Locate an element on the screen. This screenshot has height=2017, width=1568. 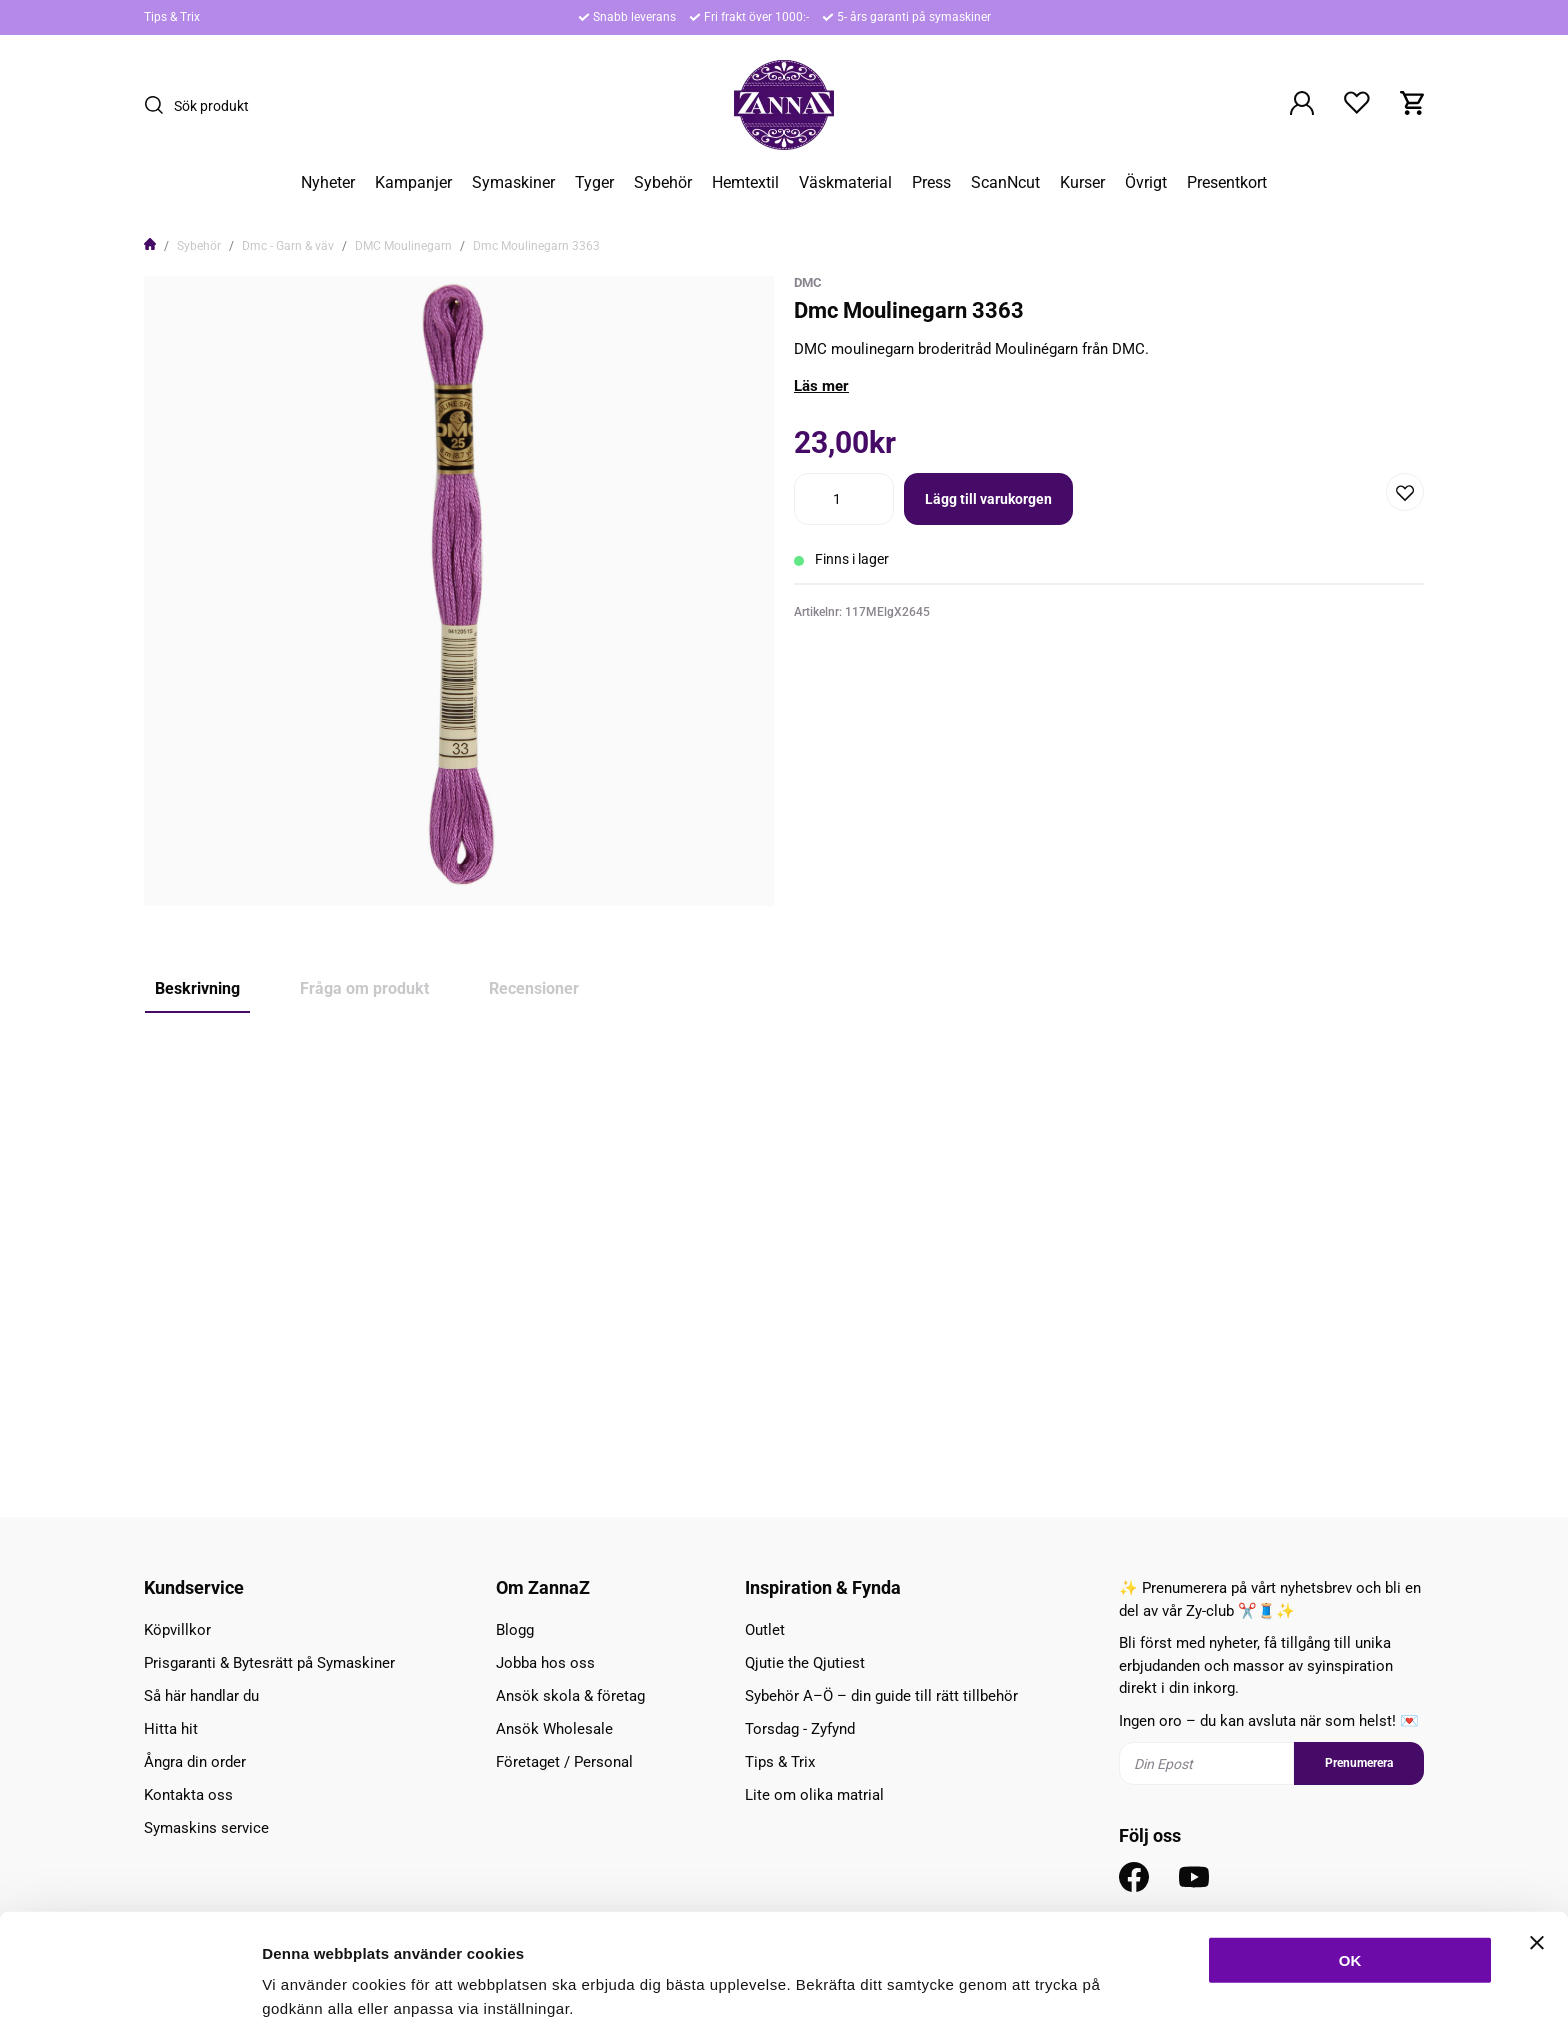
OK is located at coordinates (1350, 1864).